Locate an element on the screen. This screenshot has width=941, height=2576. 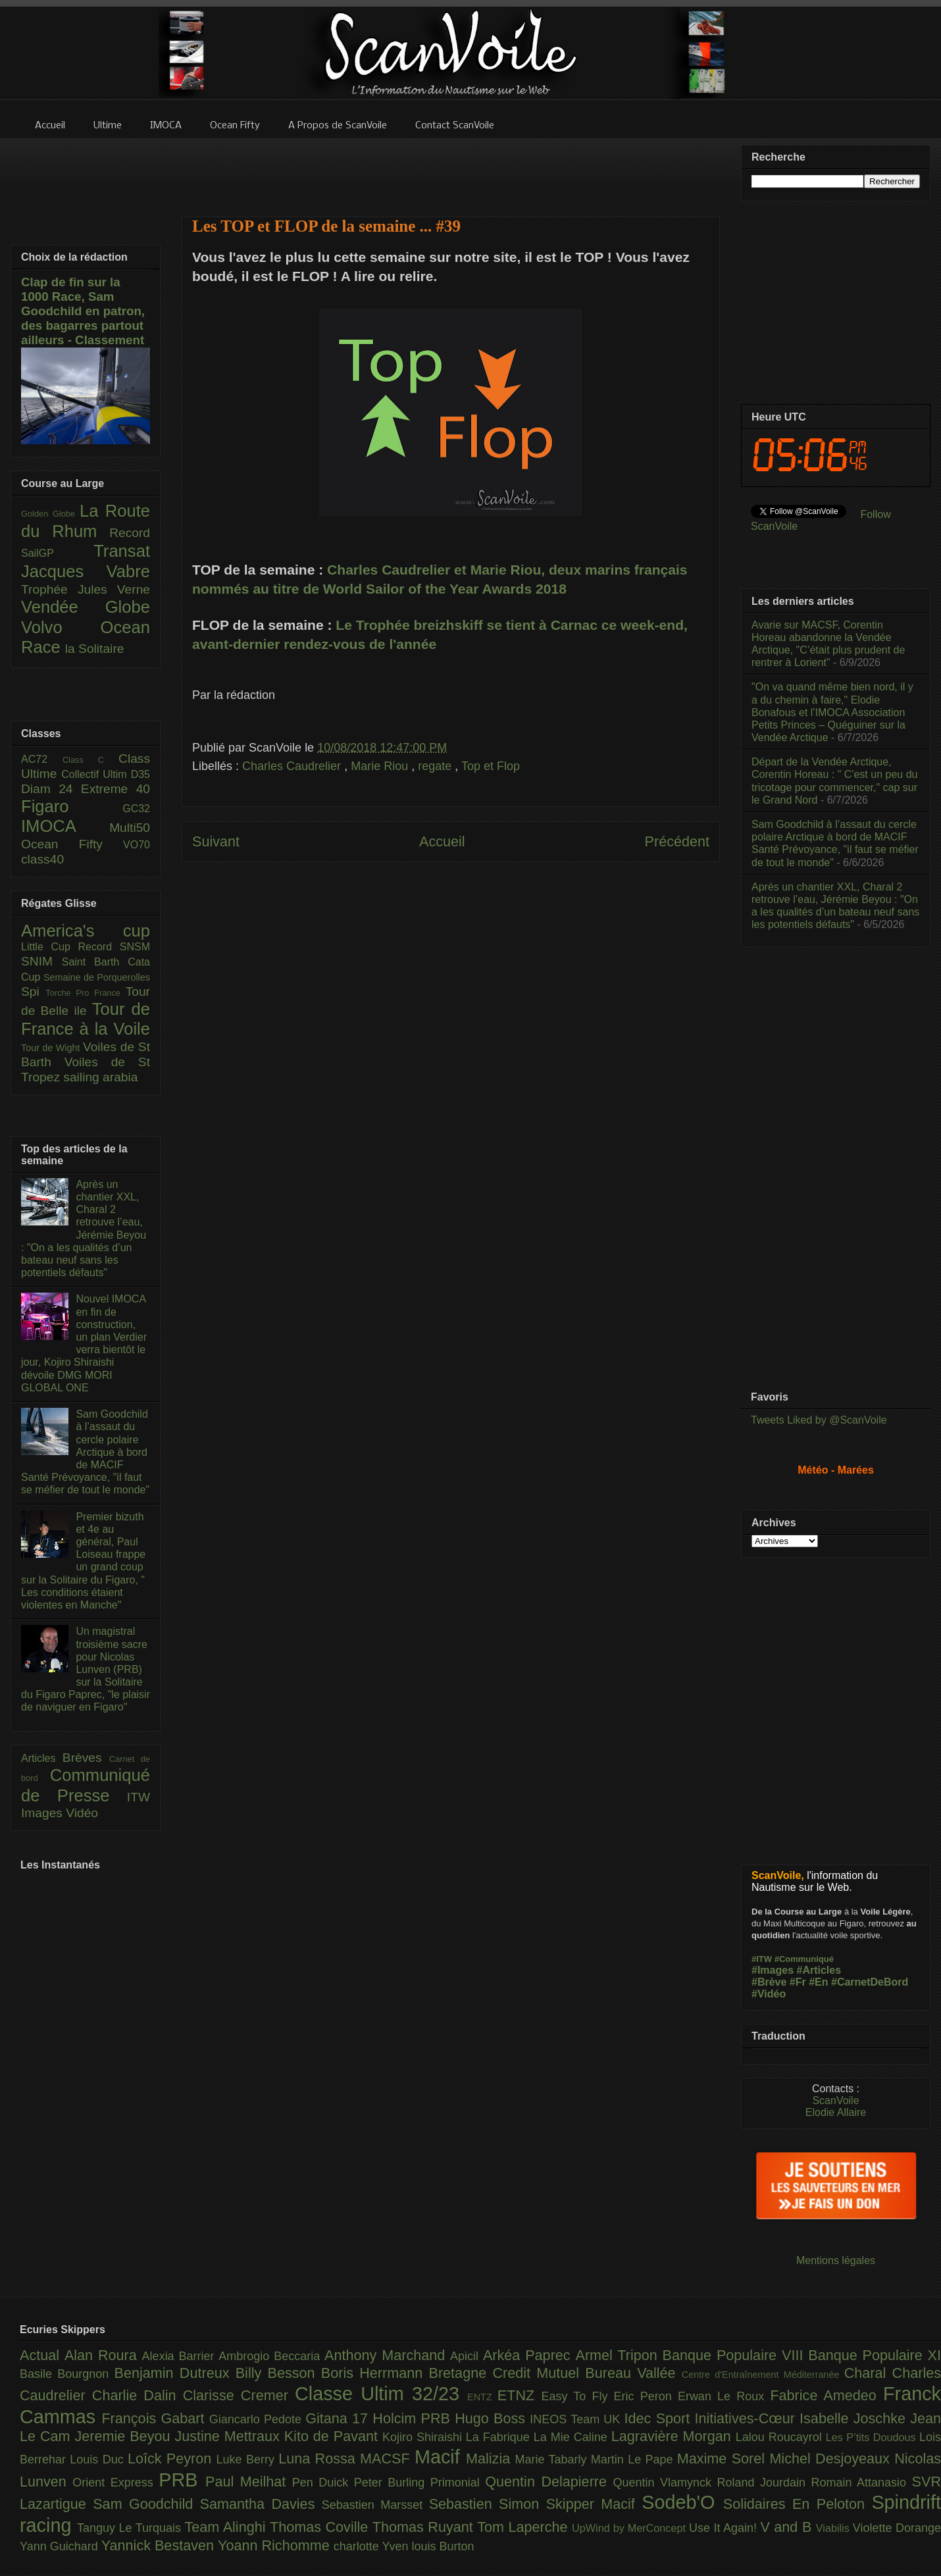
Semaine de Porquerolles is located at coordinates (96, 977).